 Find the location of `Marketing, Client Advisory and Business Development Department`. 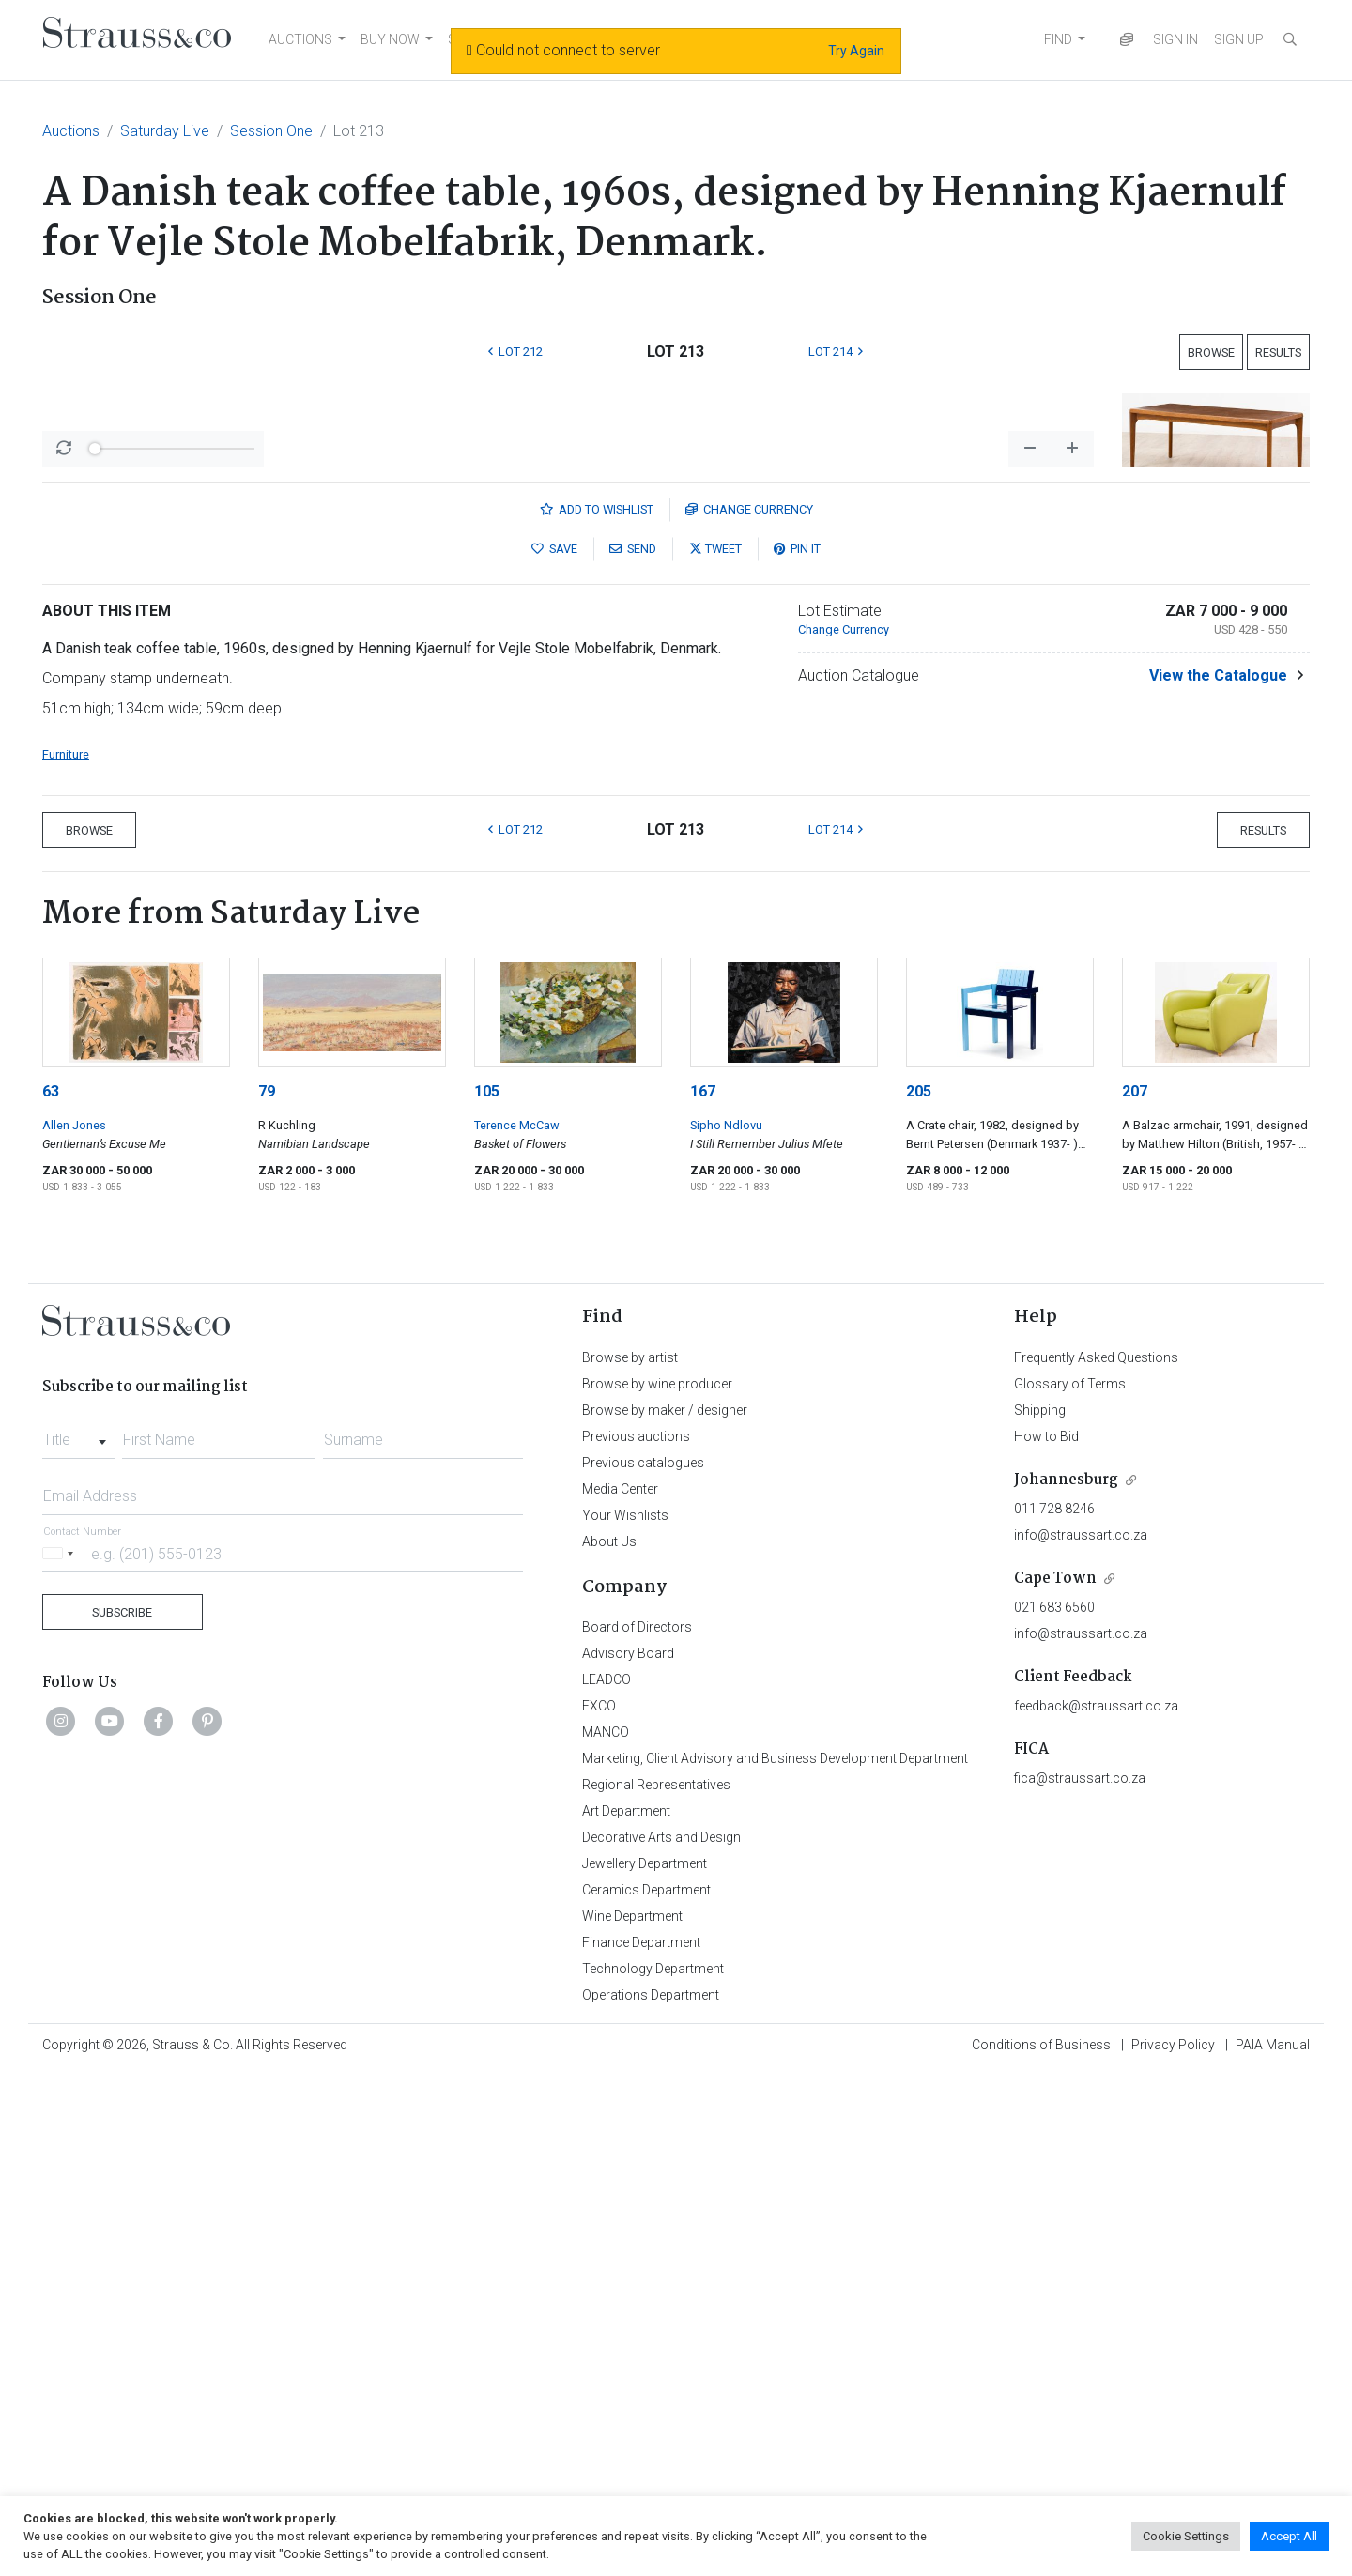

Marketing, Client Advisory and Business Development Department is located at coordinates (775, 2250).